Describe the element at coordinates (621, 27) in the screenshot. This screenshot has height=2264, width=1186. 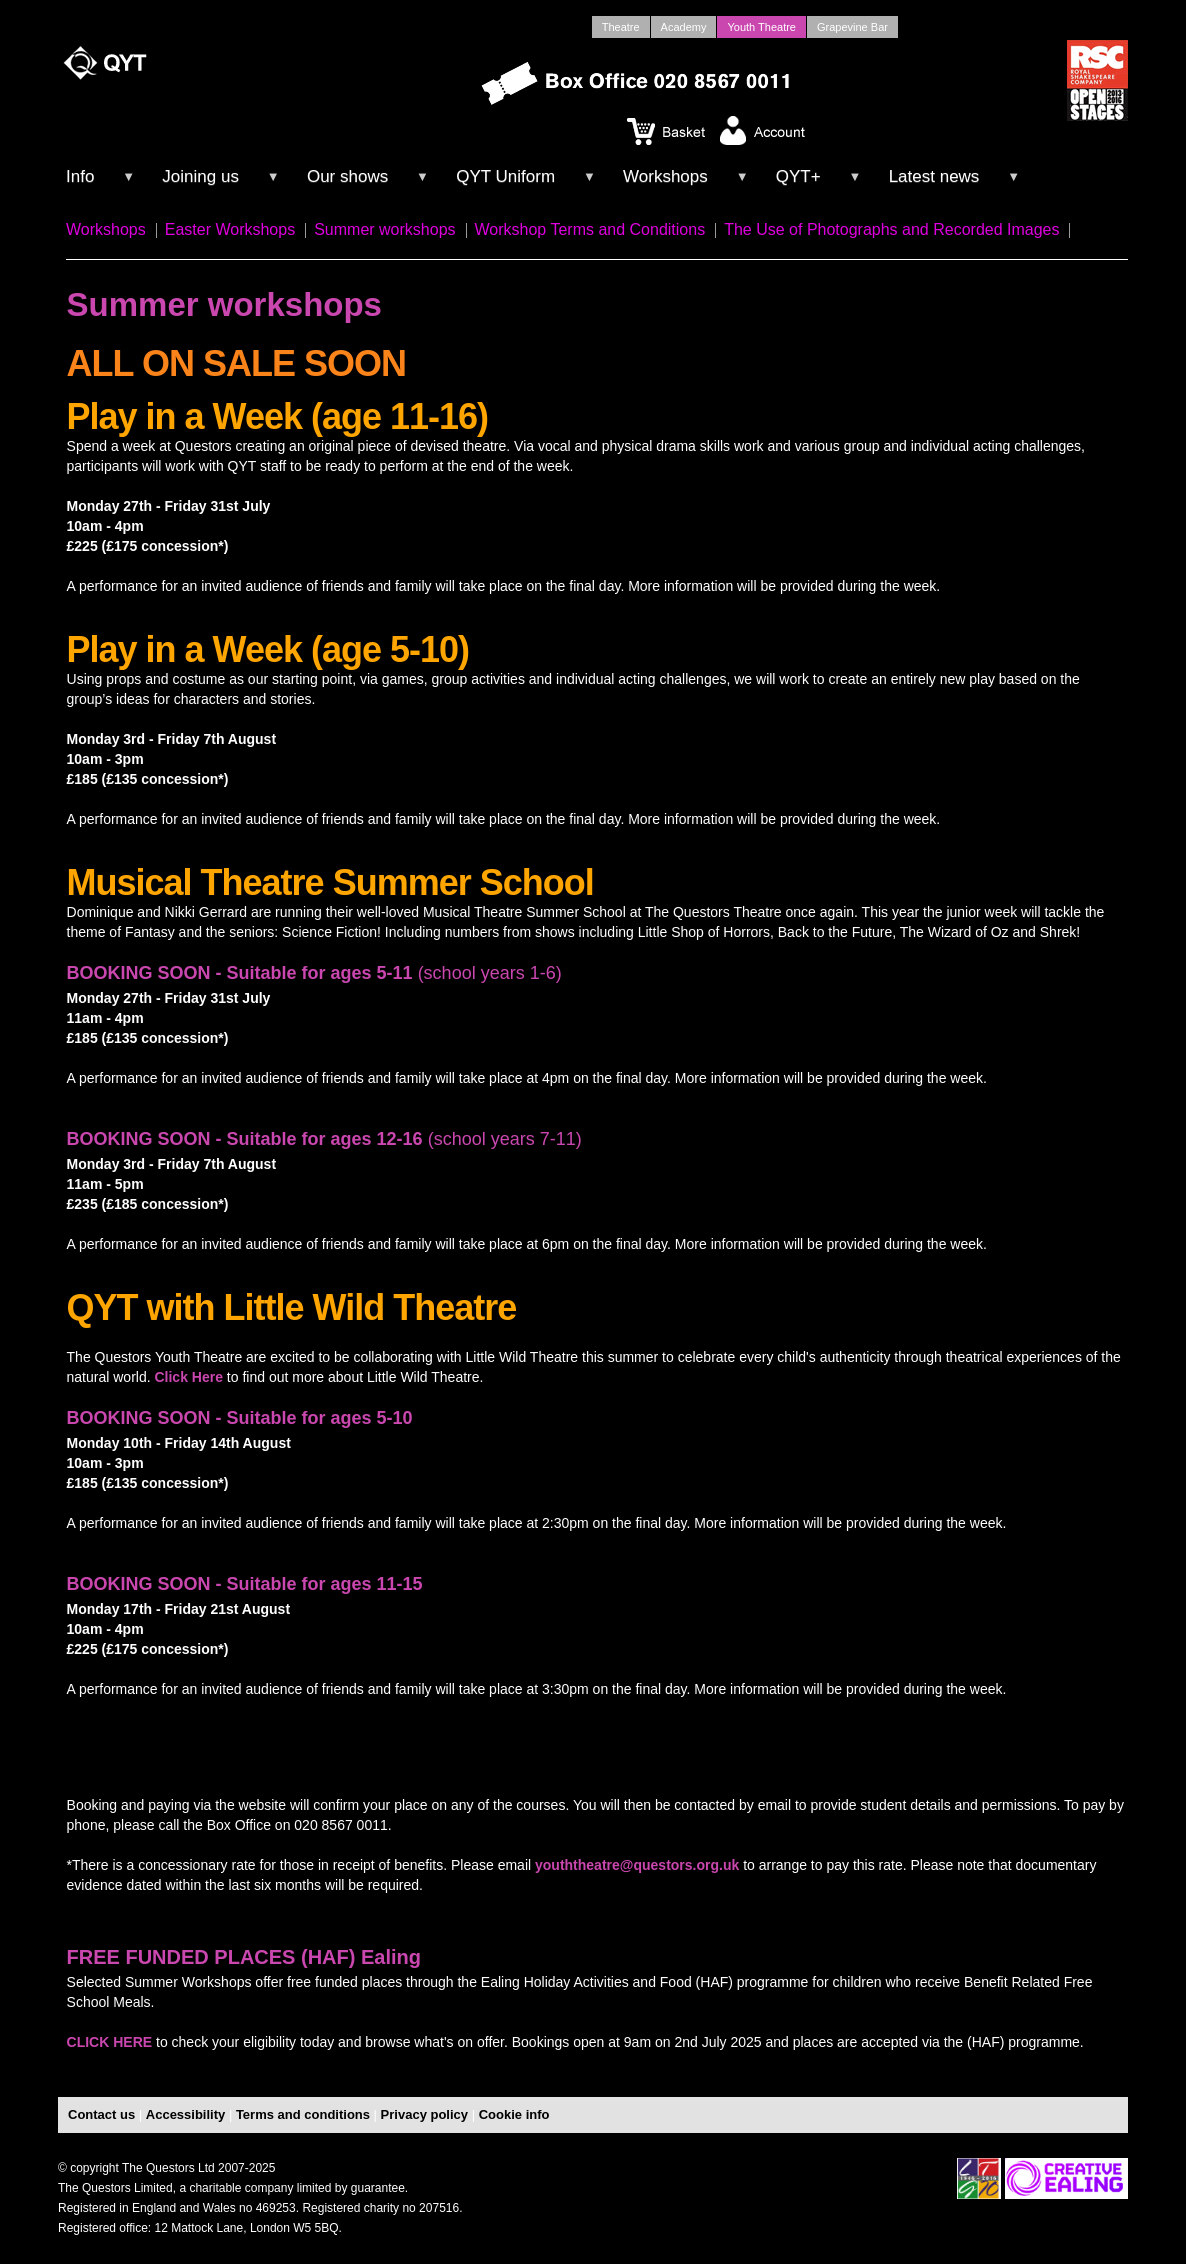
I see `Theatre` at that location.